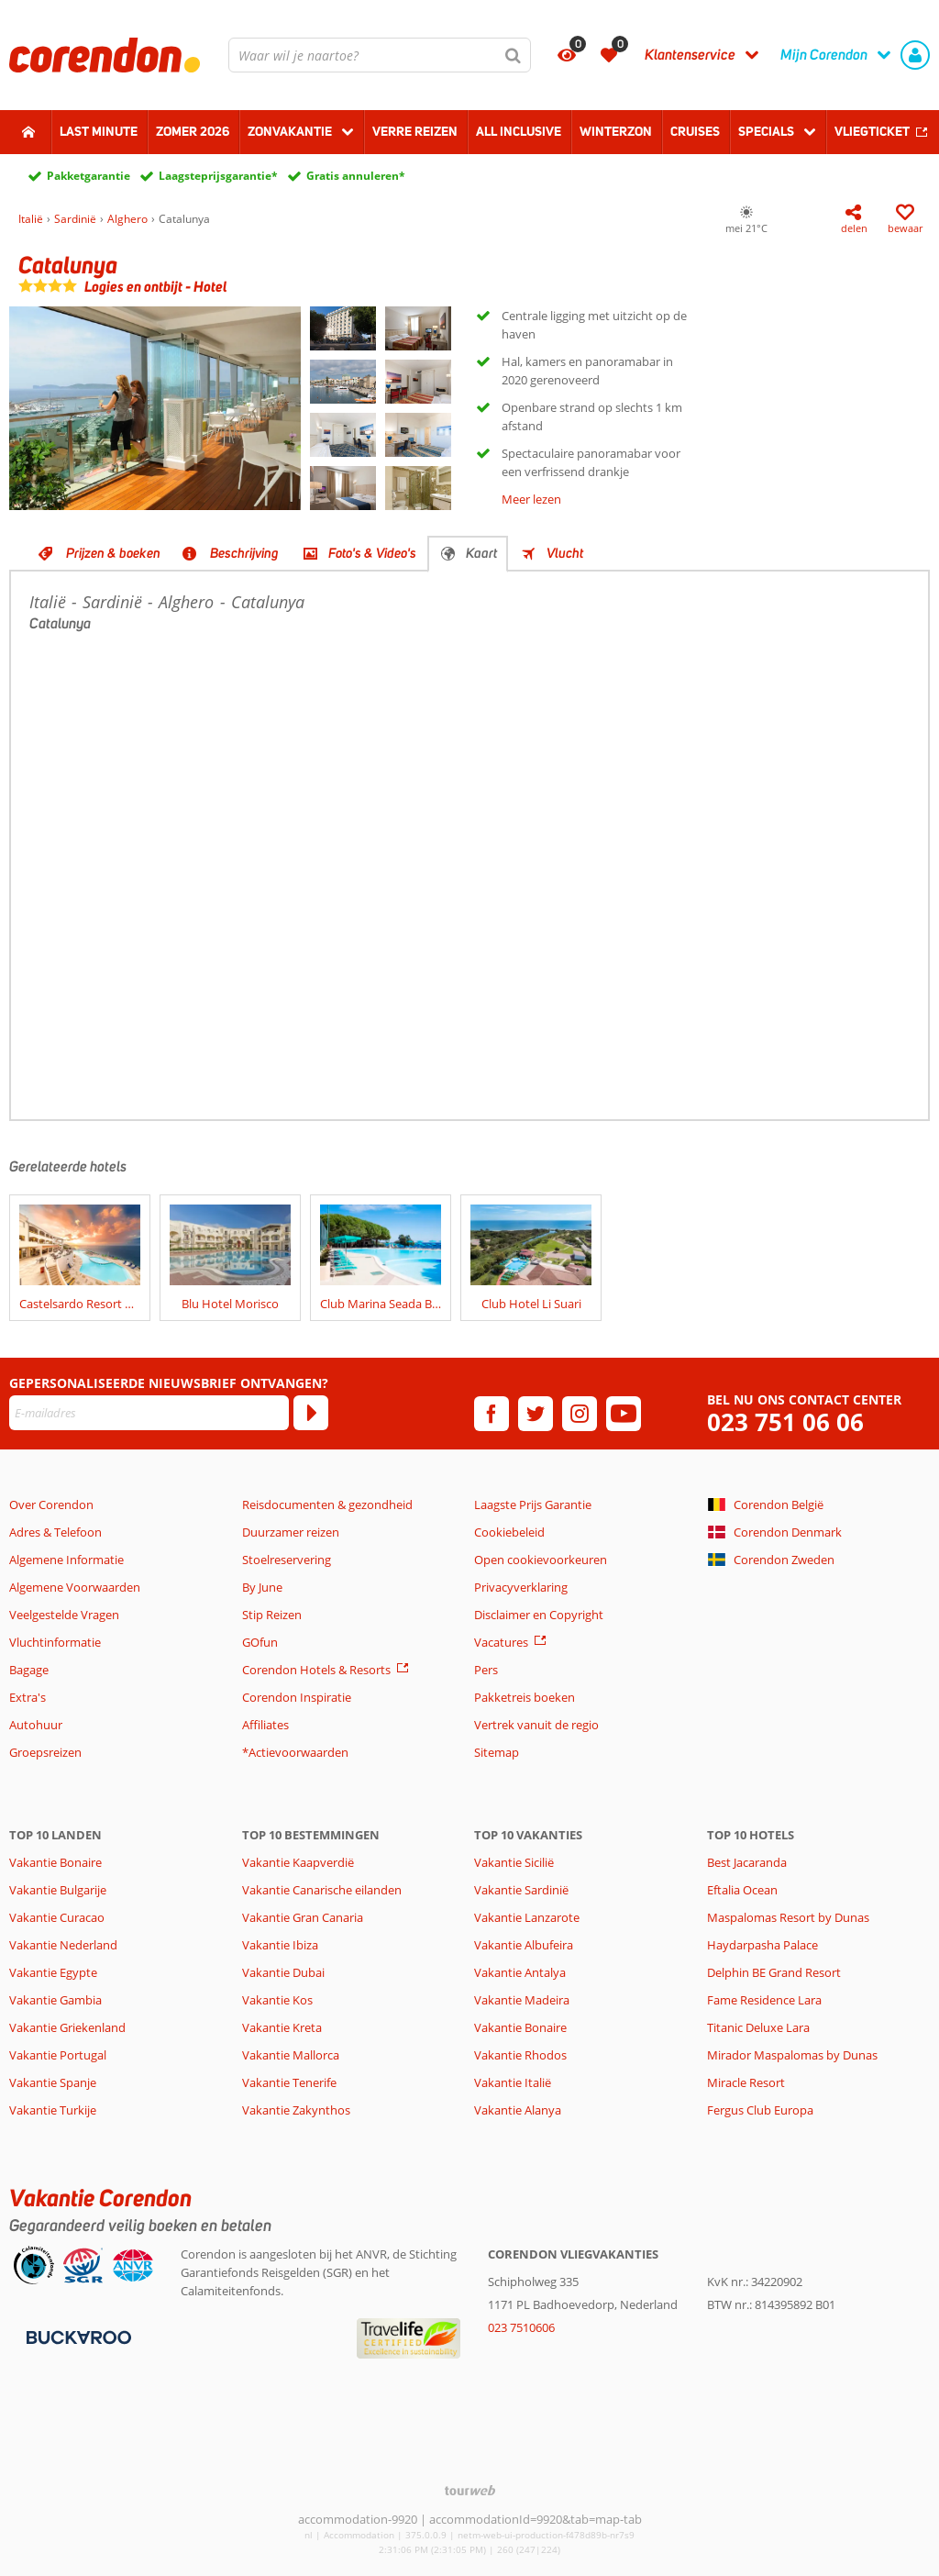 The image size is (939, 2576). I want to click on Stip Reizen, so click(272, 1614).